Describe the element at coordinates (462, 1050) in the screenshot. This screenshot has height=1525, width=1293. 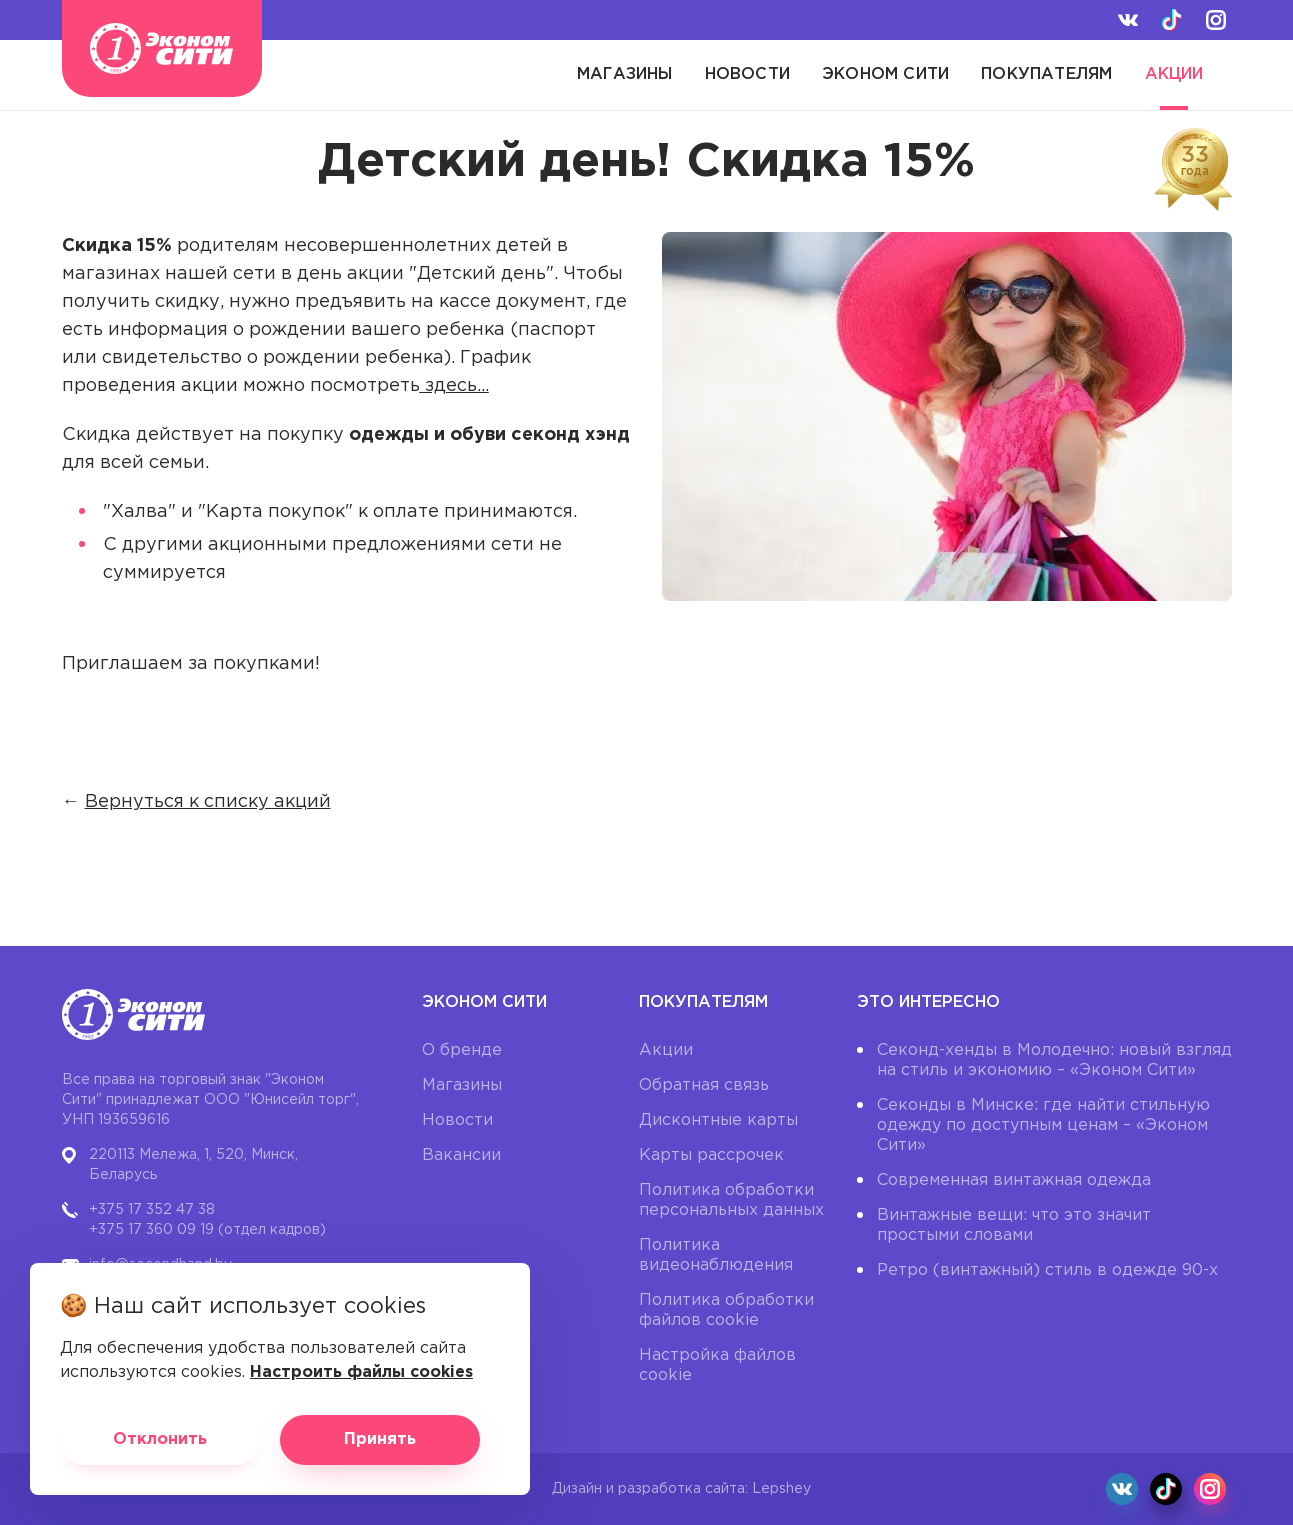
I see `О бренде` at that location.